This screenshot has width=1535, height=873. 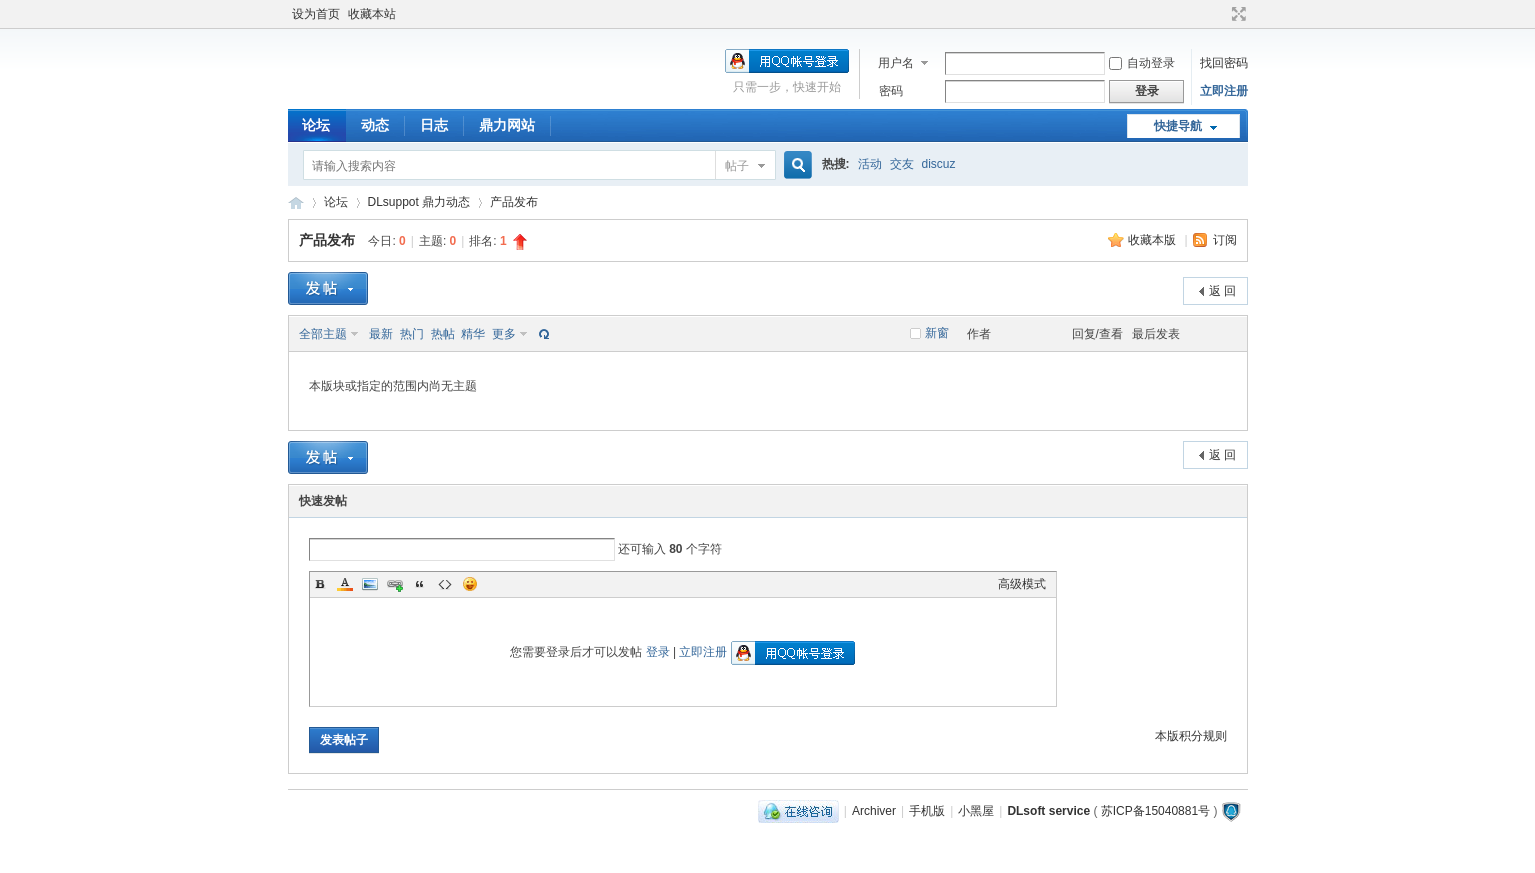 I want to click on 苏ICP备15040881号, so click(x=1155, y=811).